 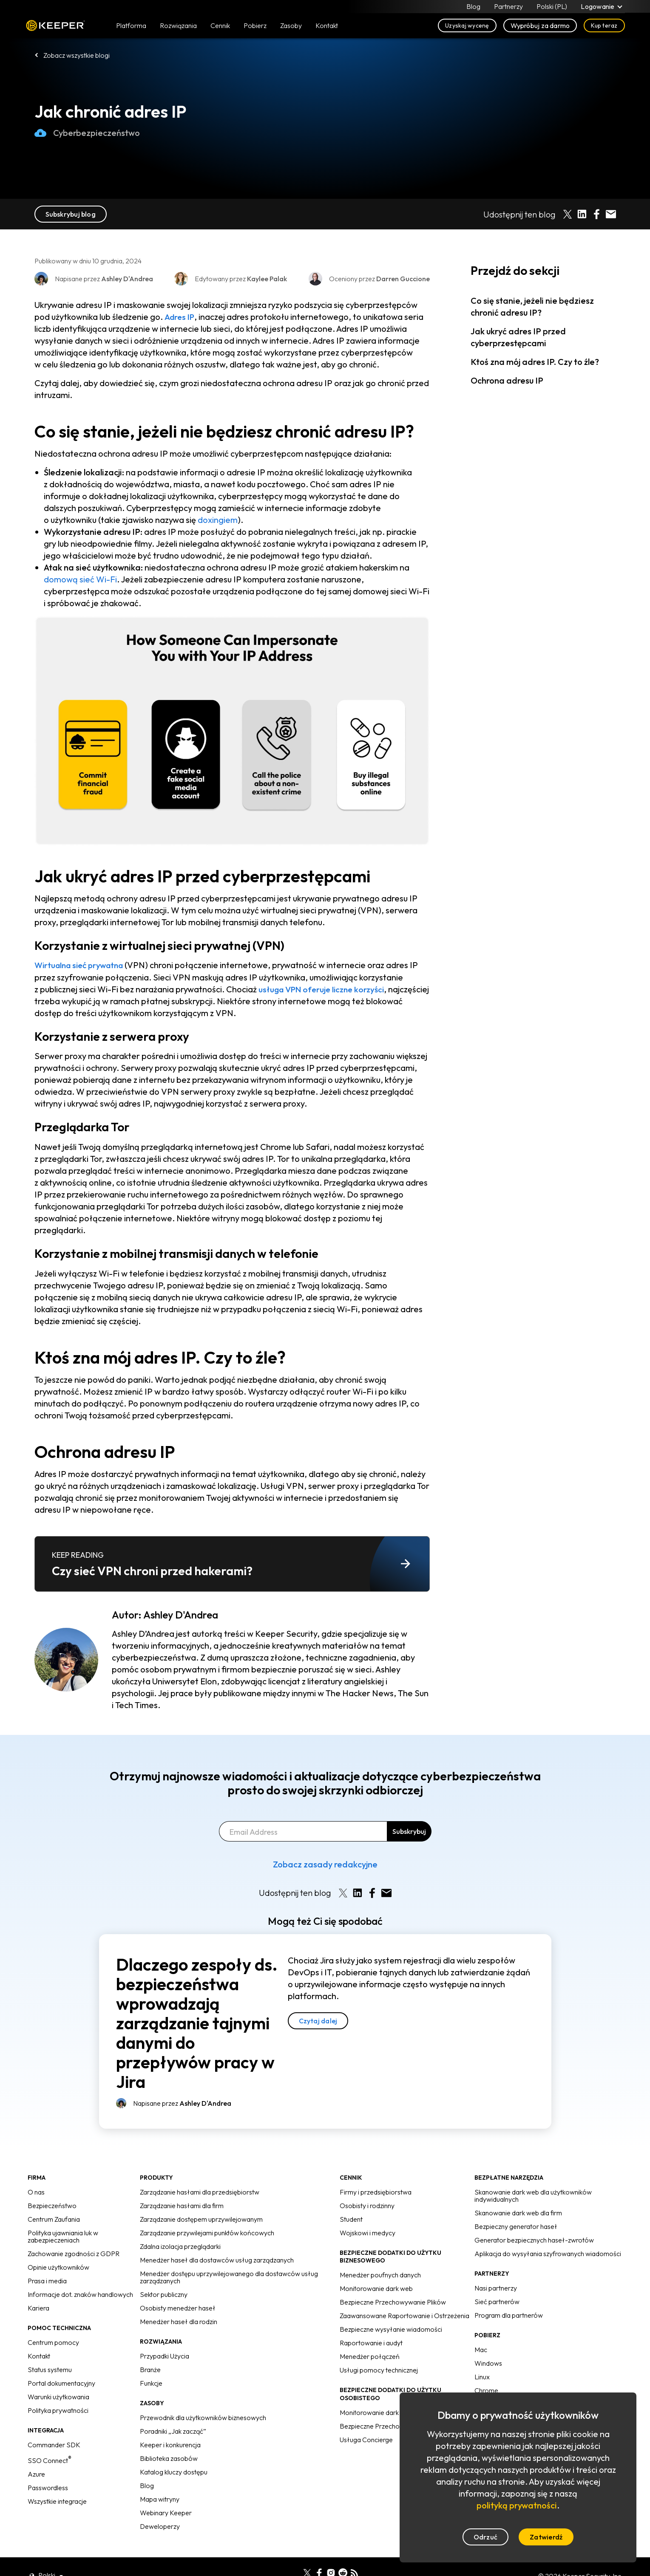 I want to click on Commander SDK, so click(x=54, y=2444).